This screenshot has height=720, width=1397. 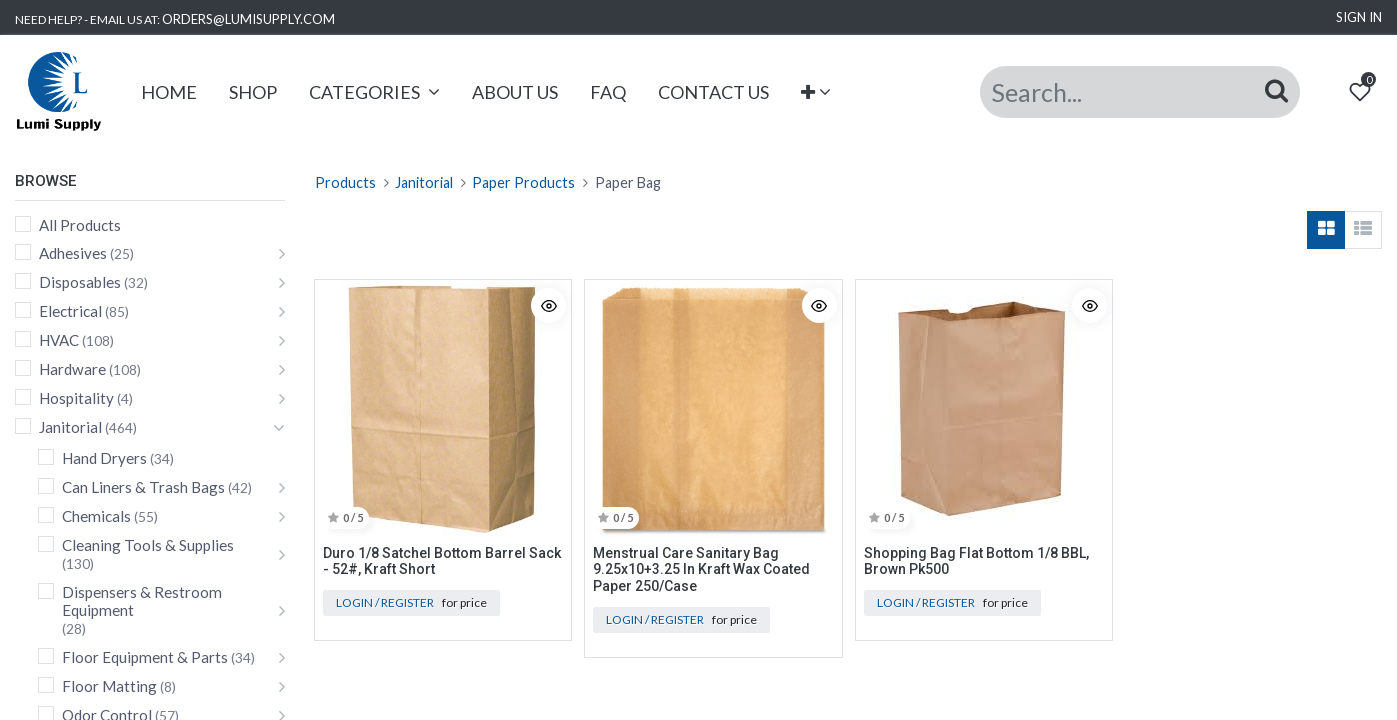 I want to click on Disposables, so click(x=80, y=282).